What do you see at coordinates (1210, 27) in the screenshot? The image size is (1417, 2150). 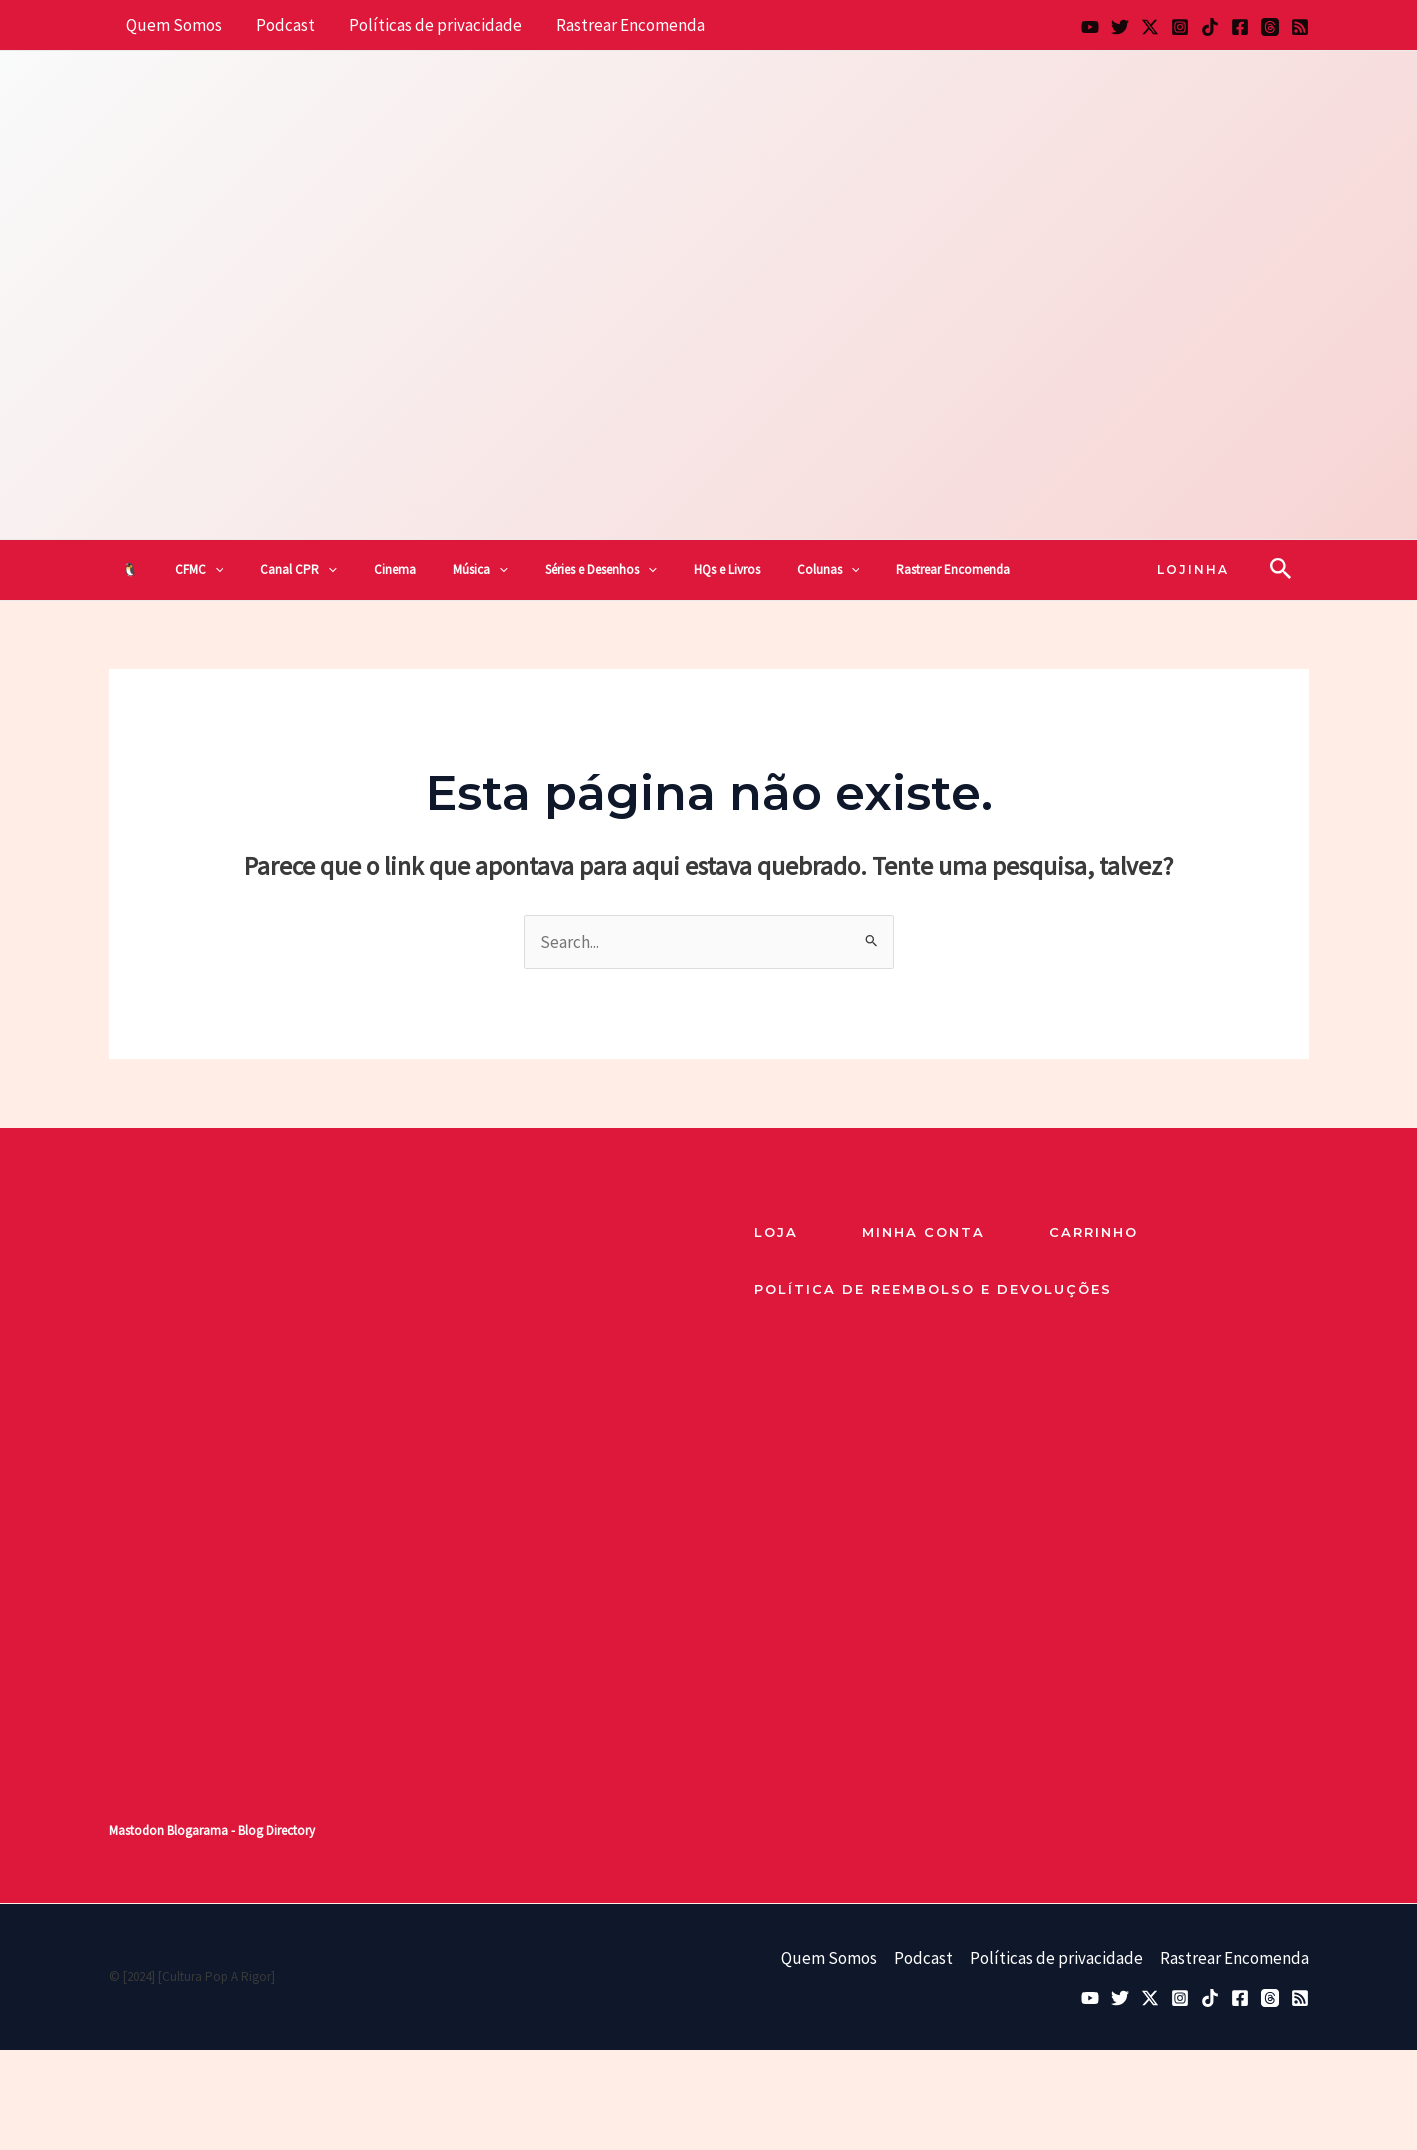 I see `[TikTok]` at bounding box center [1210, 27].